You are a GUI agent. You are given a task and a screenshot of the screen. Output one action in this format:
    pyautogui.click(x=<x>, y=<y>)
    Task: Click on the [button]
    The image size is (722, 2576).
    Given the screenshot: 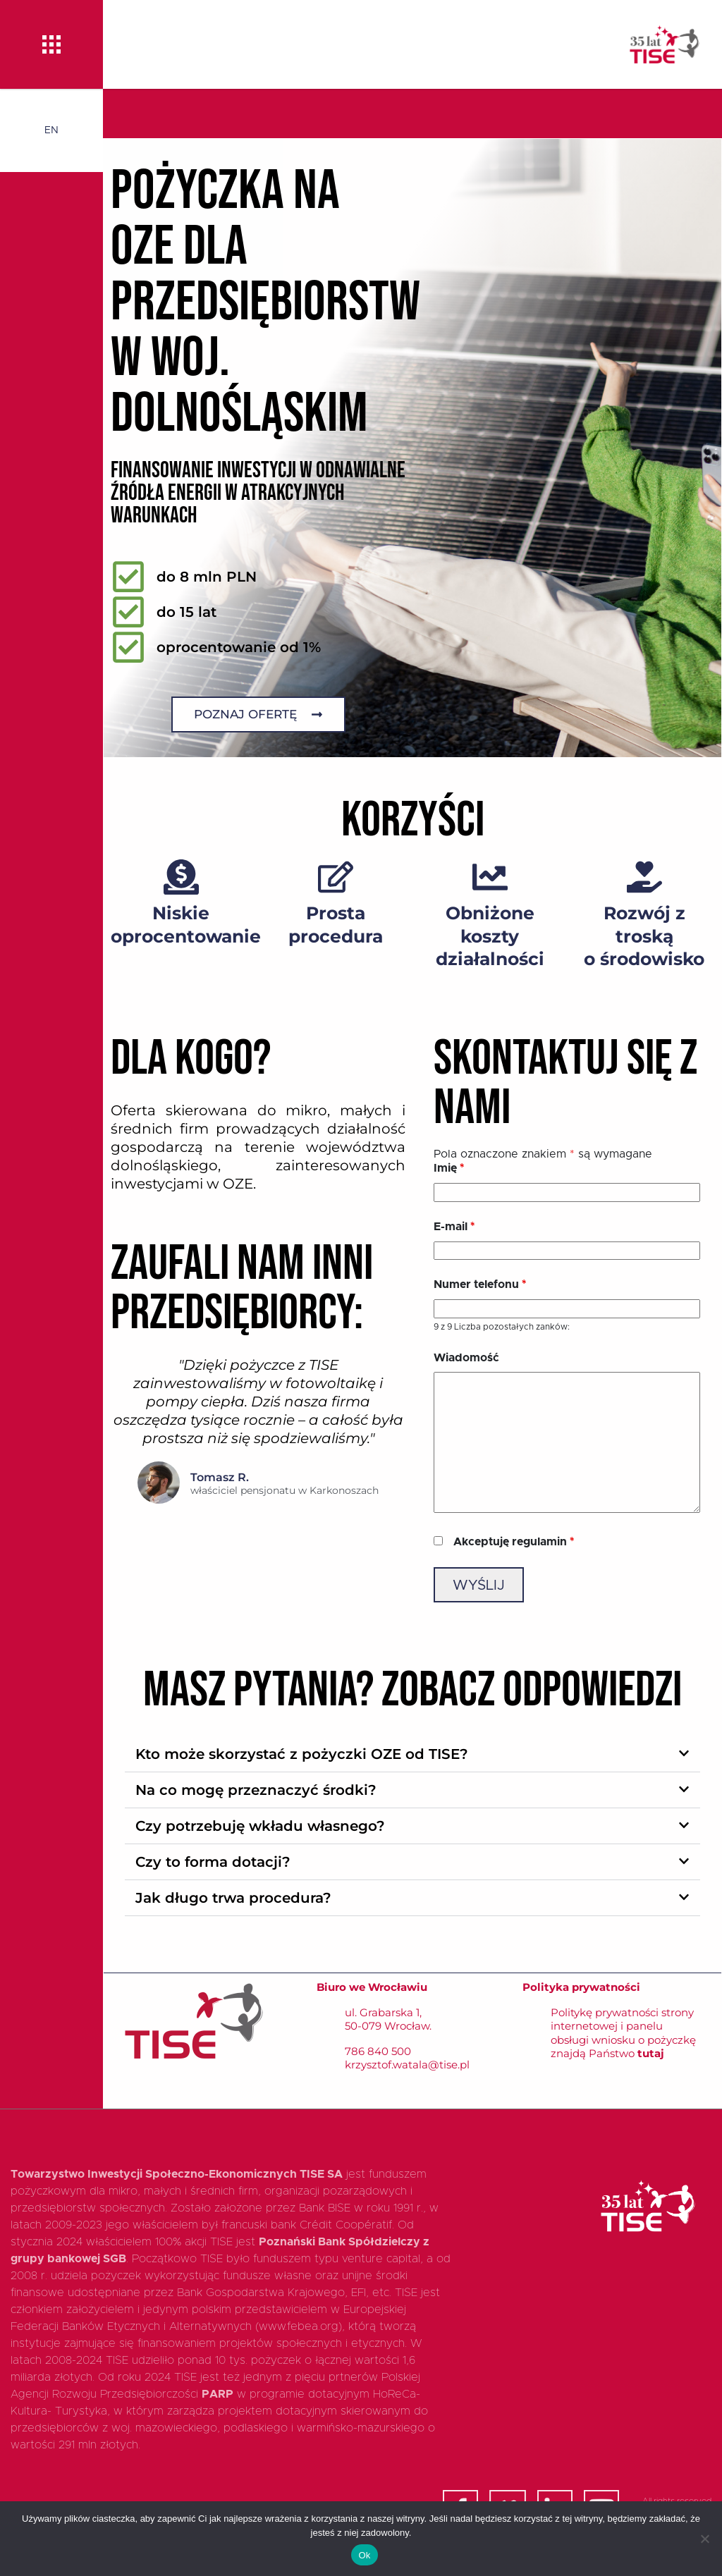 What is the action you would take?
    pyautogui.click(x=412, y=1754)
    